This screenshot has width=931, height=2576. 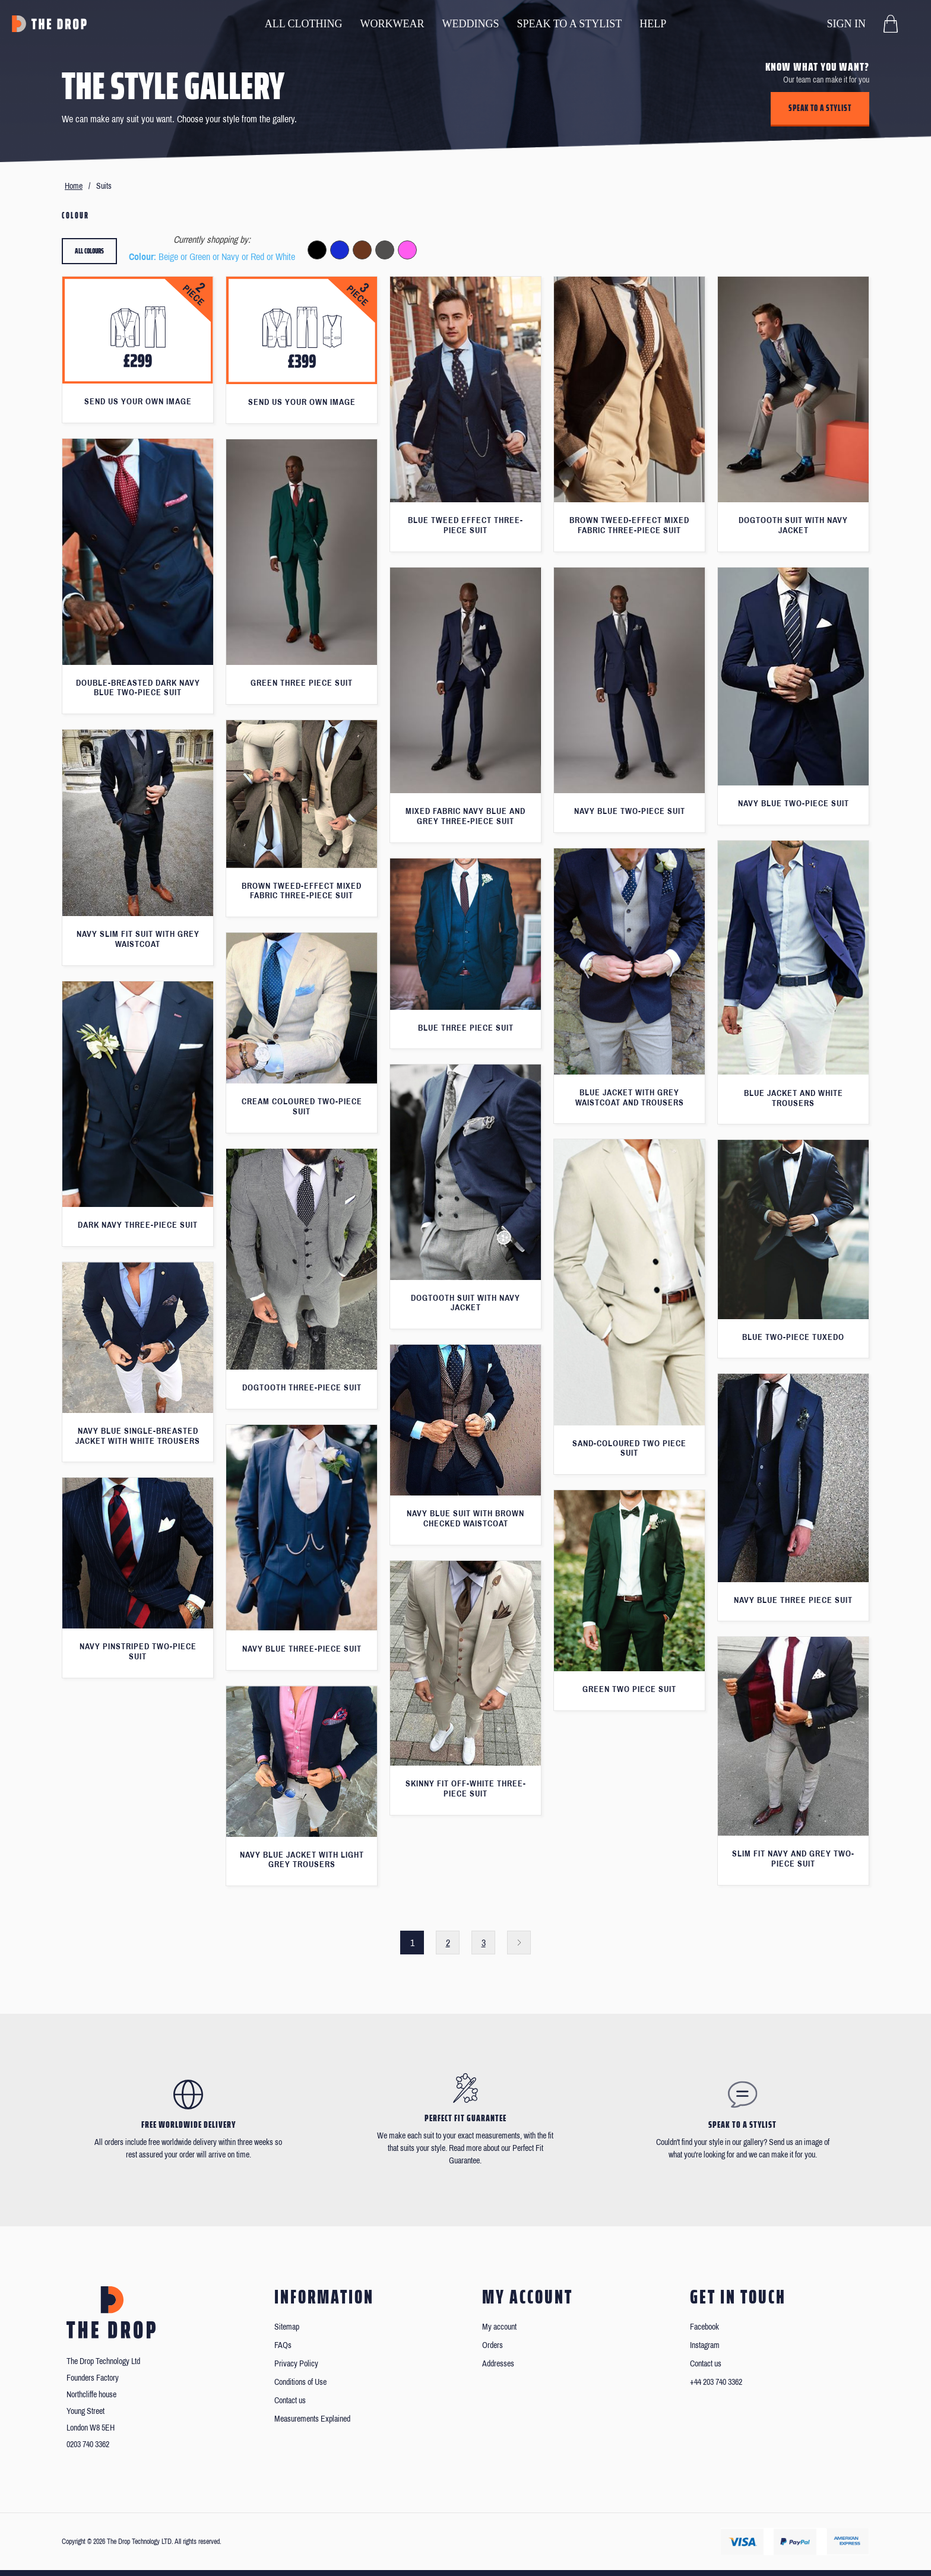 I want to click on My account, so click(x=499, y=2326).